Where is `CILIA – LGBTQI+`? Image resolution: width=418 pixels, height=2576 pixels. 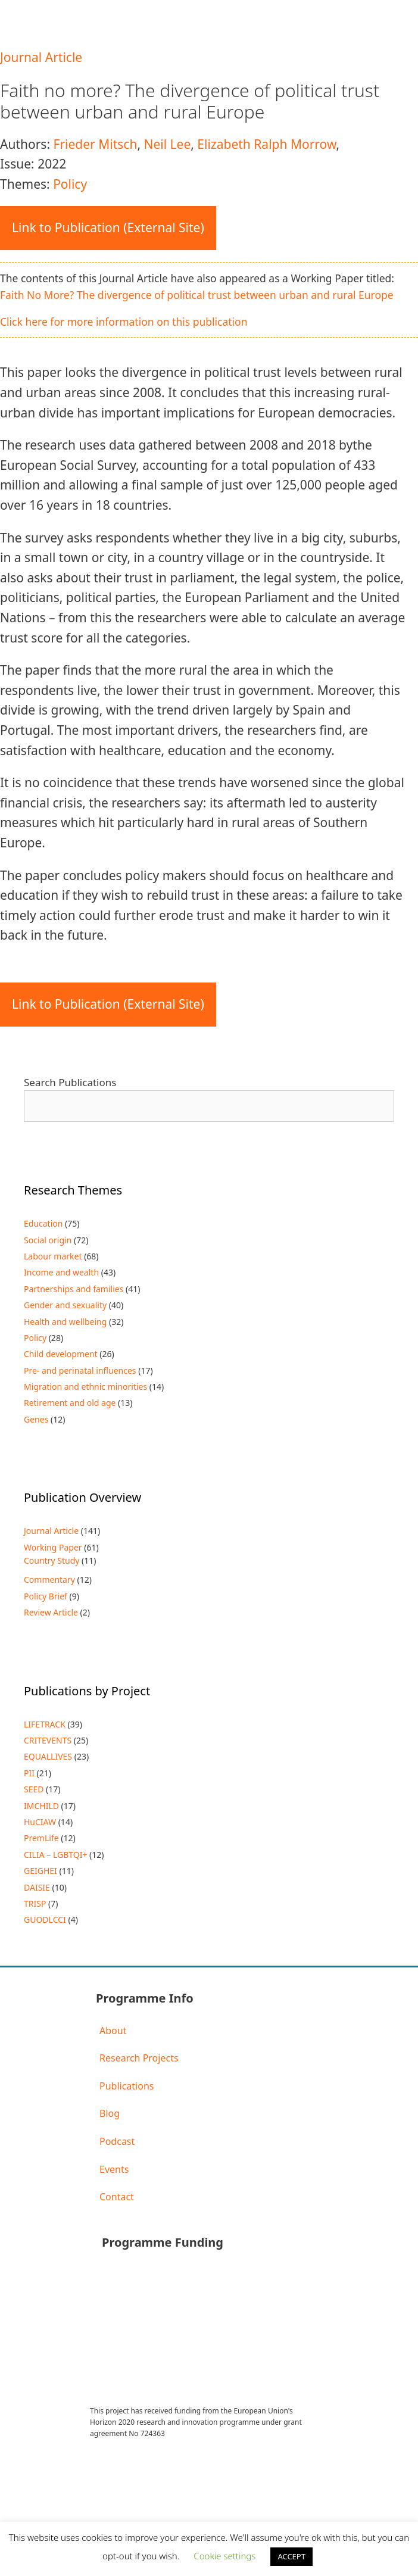
CILIA – LGBTQI+ is located at coordinates (55, 1854).